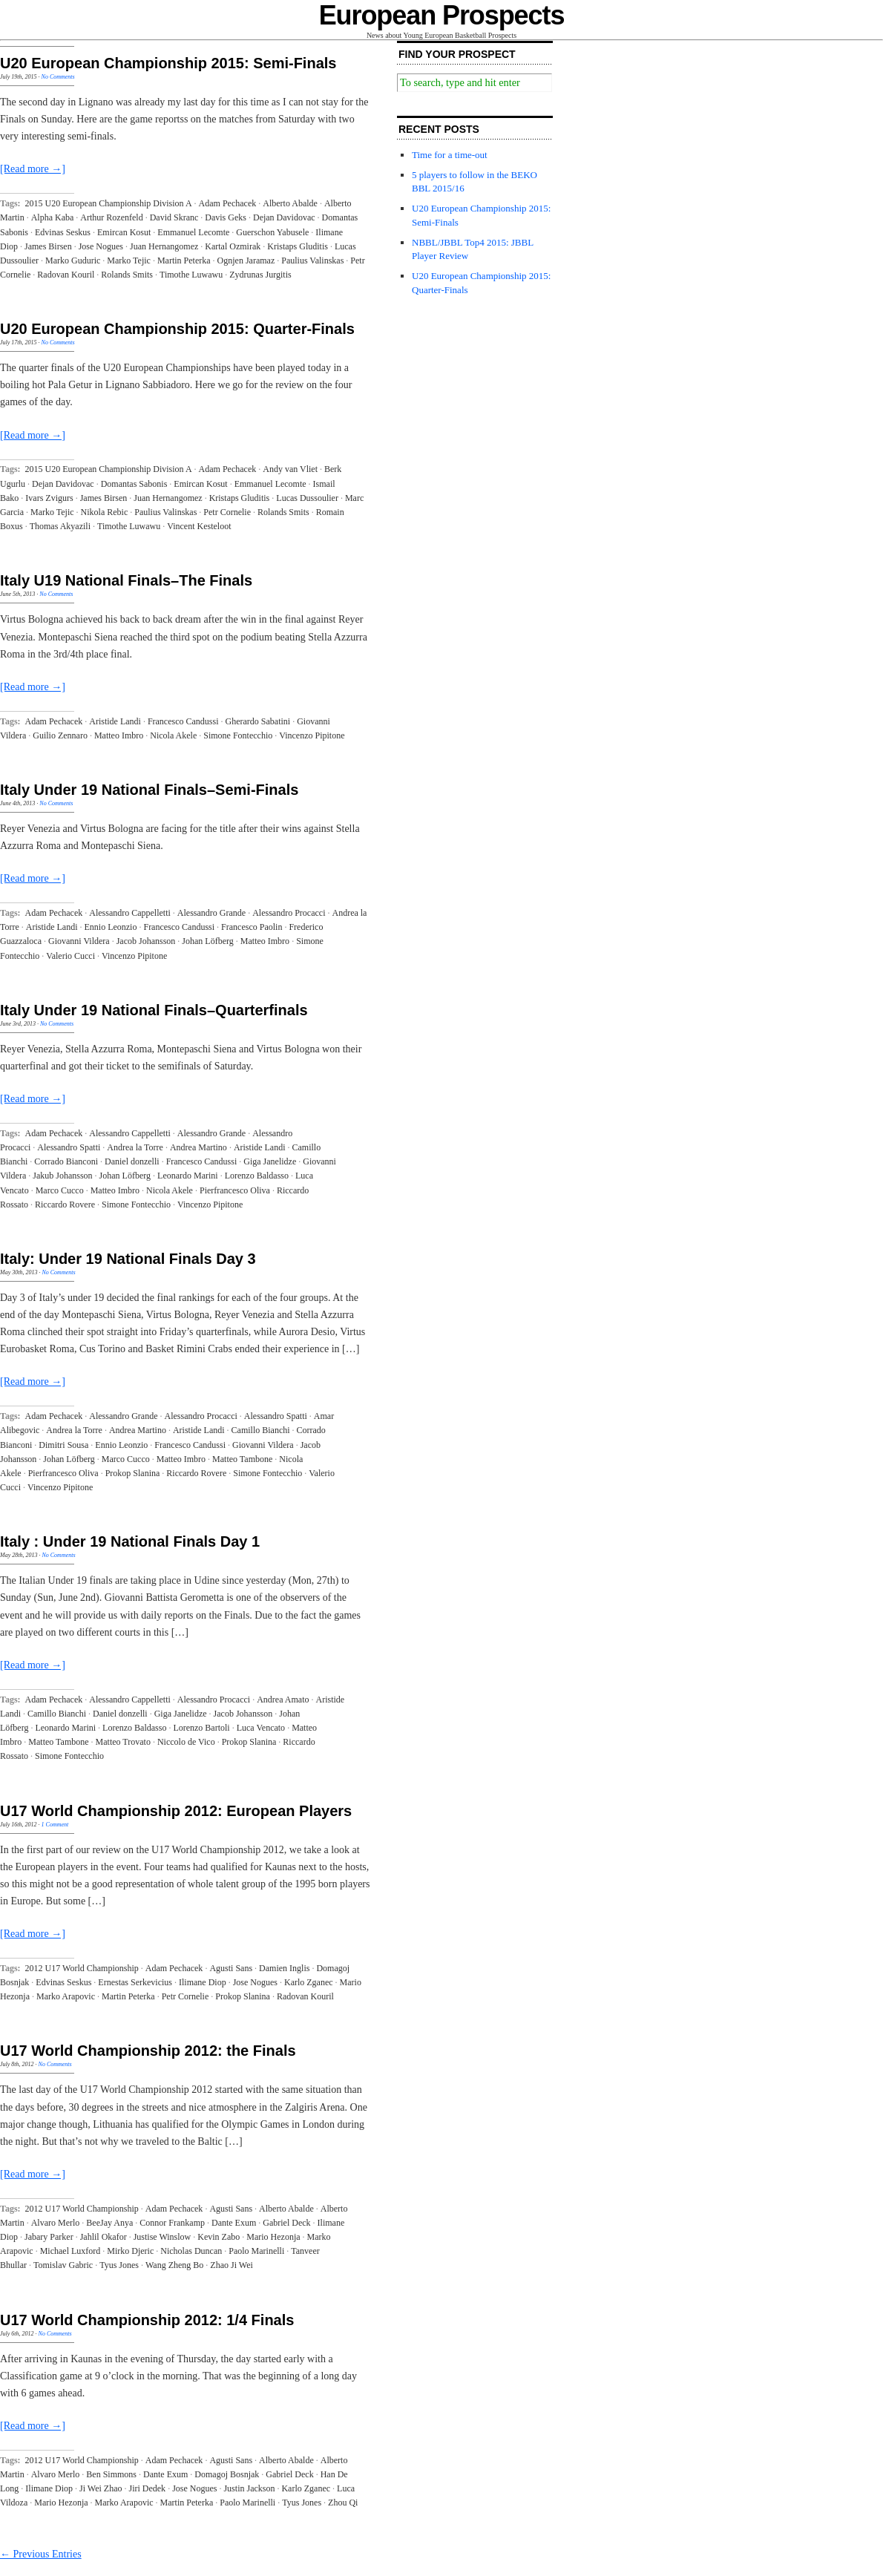  Describe the element at coordinates (60, 735) in the screenshot. I see `Guilio Zennaro` at that location.